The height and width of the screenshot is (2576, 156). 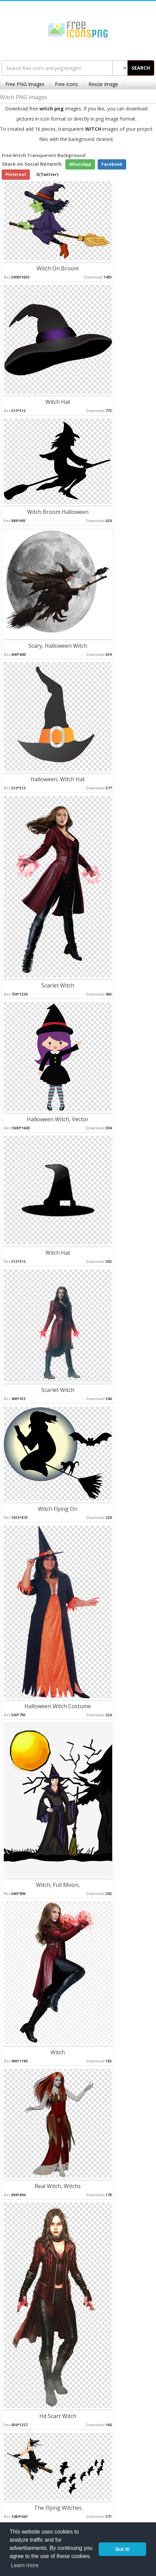 What do you see at coordinates (103, 84) in the screenshot?
I see `Resize Image` at bounding box center [103, 84].